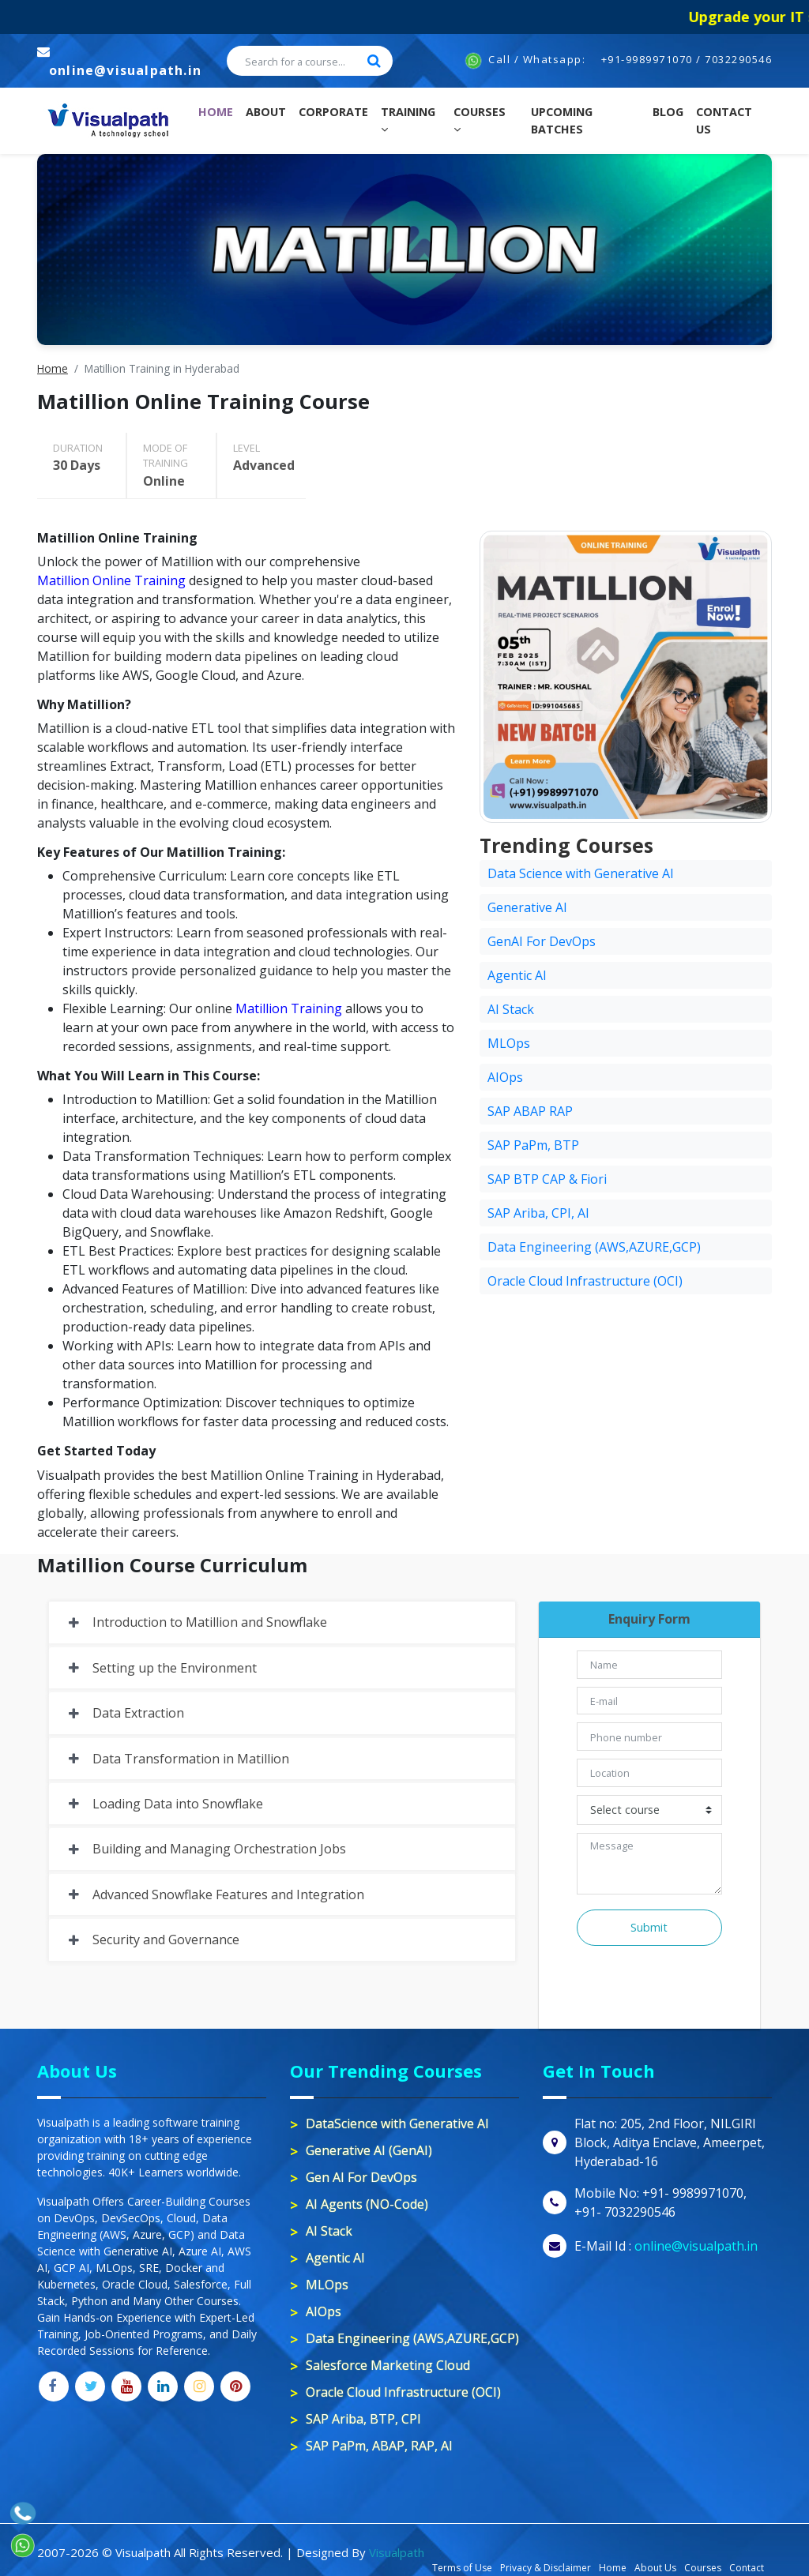 The height and width of the screenshot is (2576, 809). What do you see at coordinates (724, 120) in the screenshot?
I see `contact us` at bounding box center [724, 120].